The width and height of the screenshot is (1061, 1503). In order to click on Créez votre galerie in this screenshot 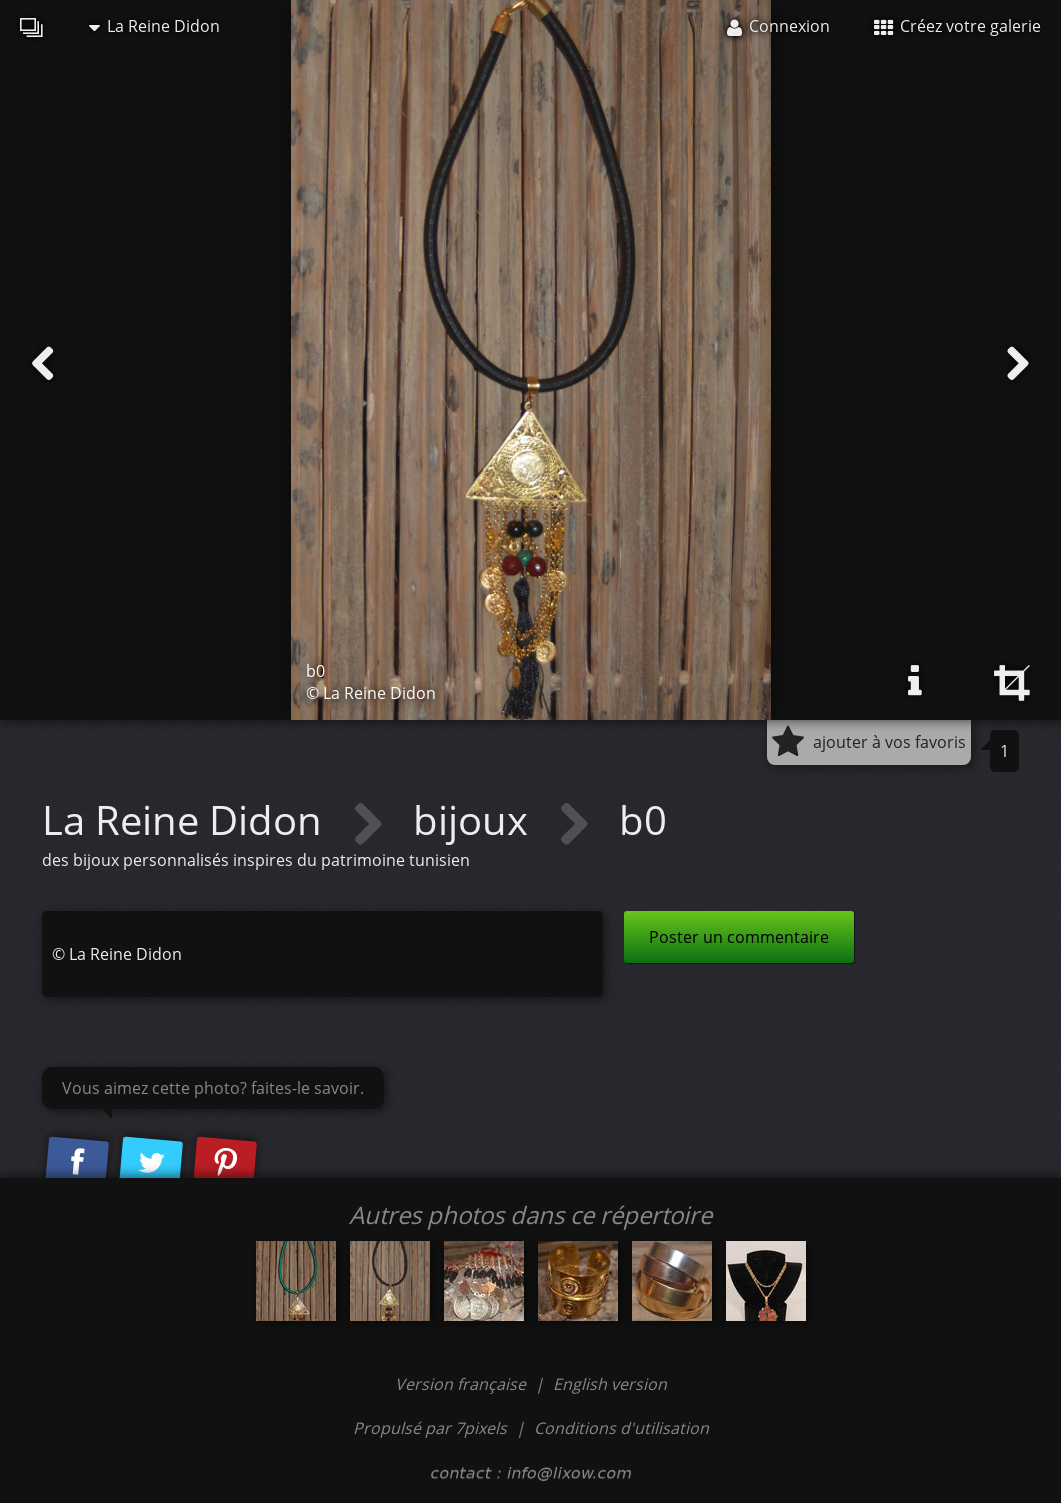, I will do `click(957, 26)`.